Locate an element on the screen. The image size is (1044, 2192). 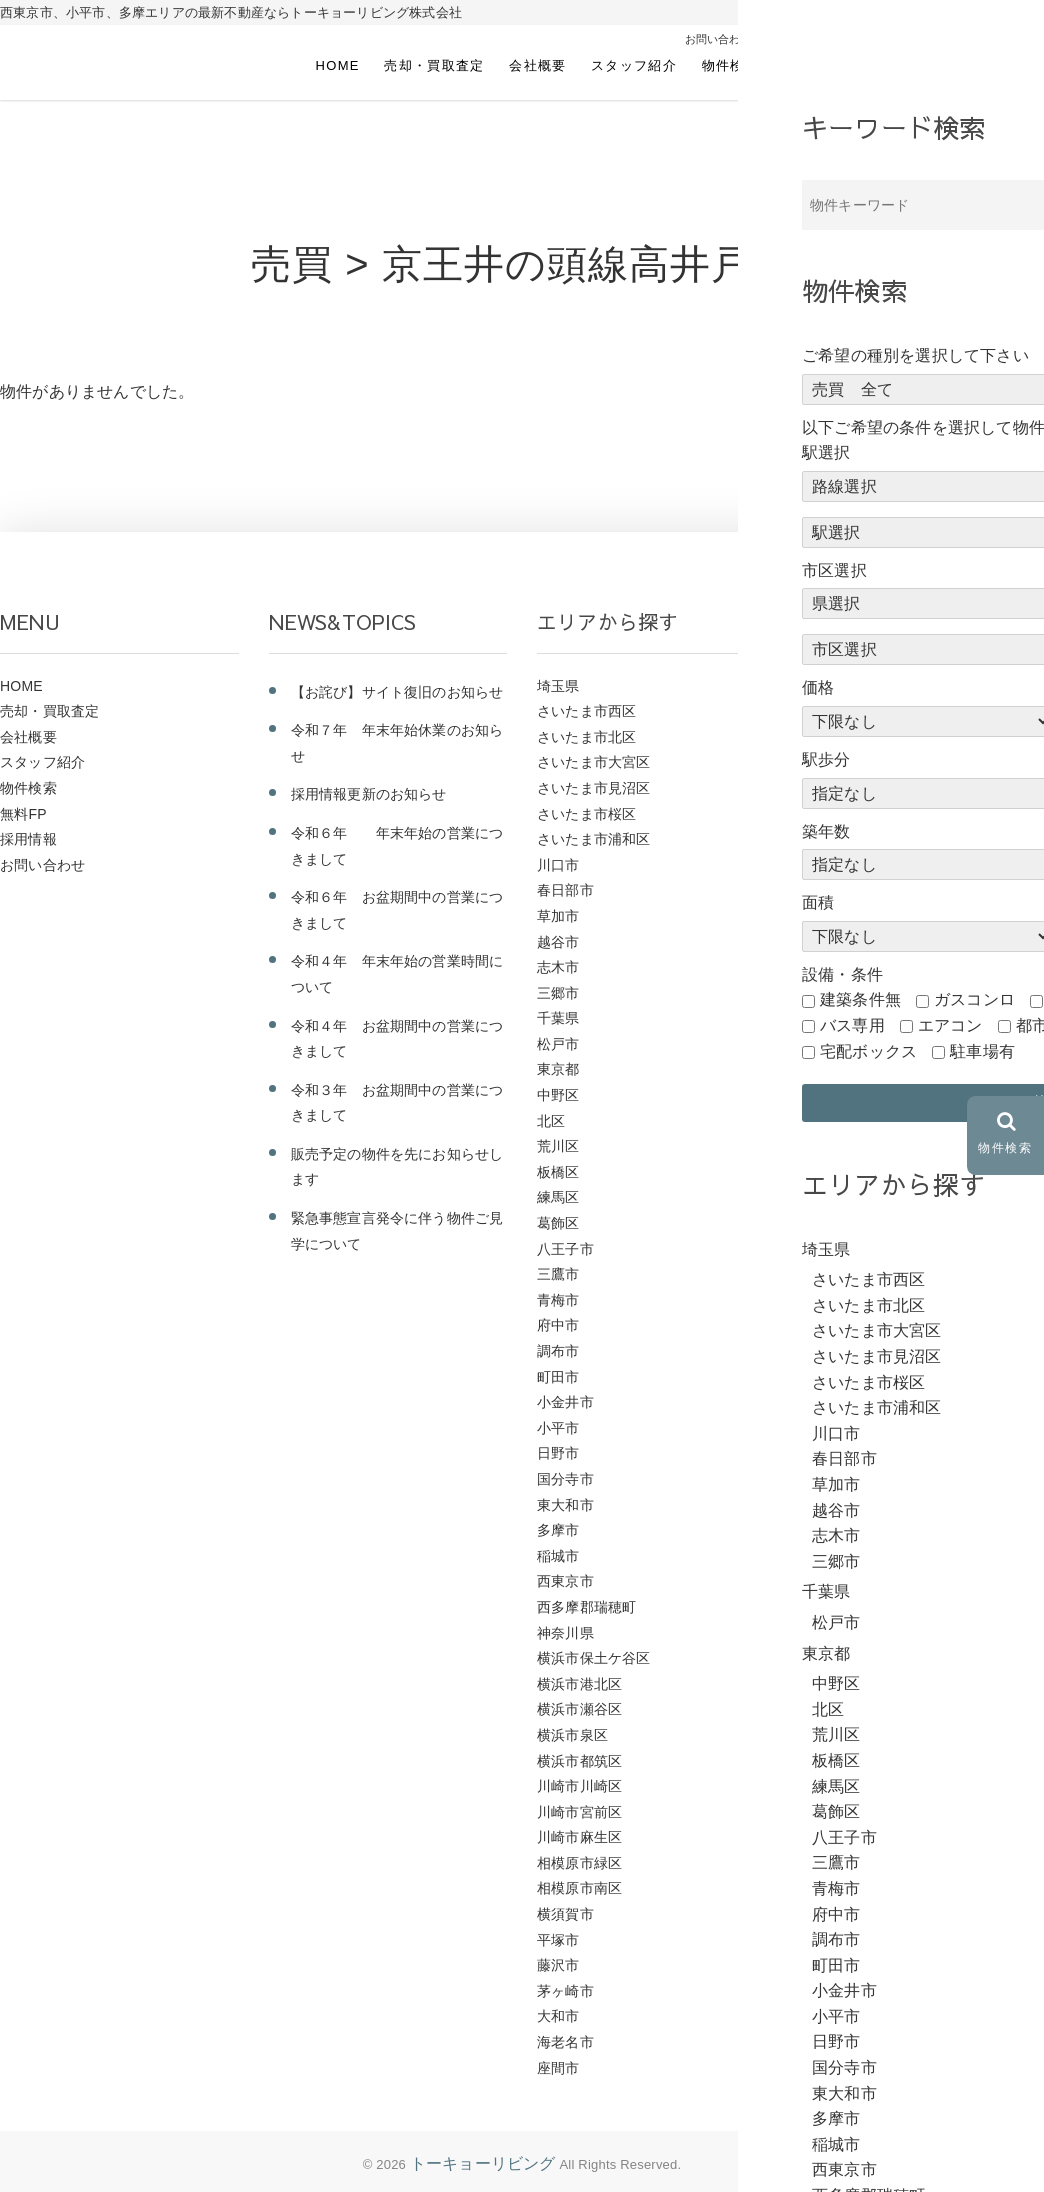
板橋区 is located at coordinates (558, 1172).